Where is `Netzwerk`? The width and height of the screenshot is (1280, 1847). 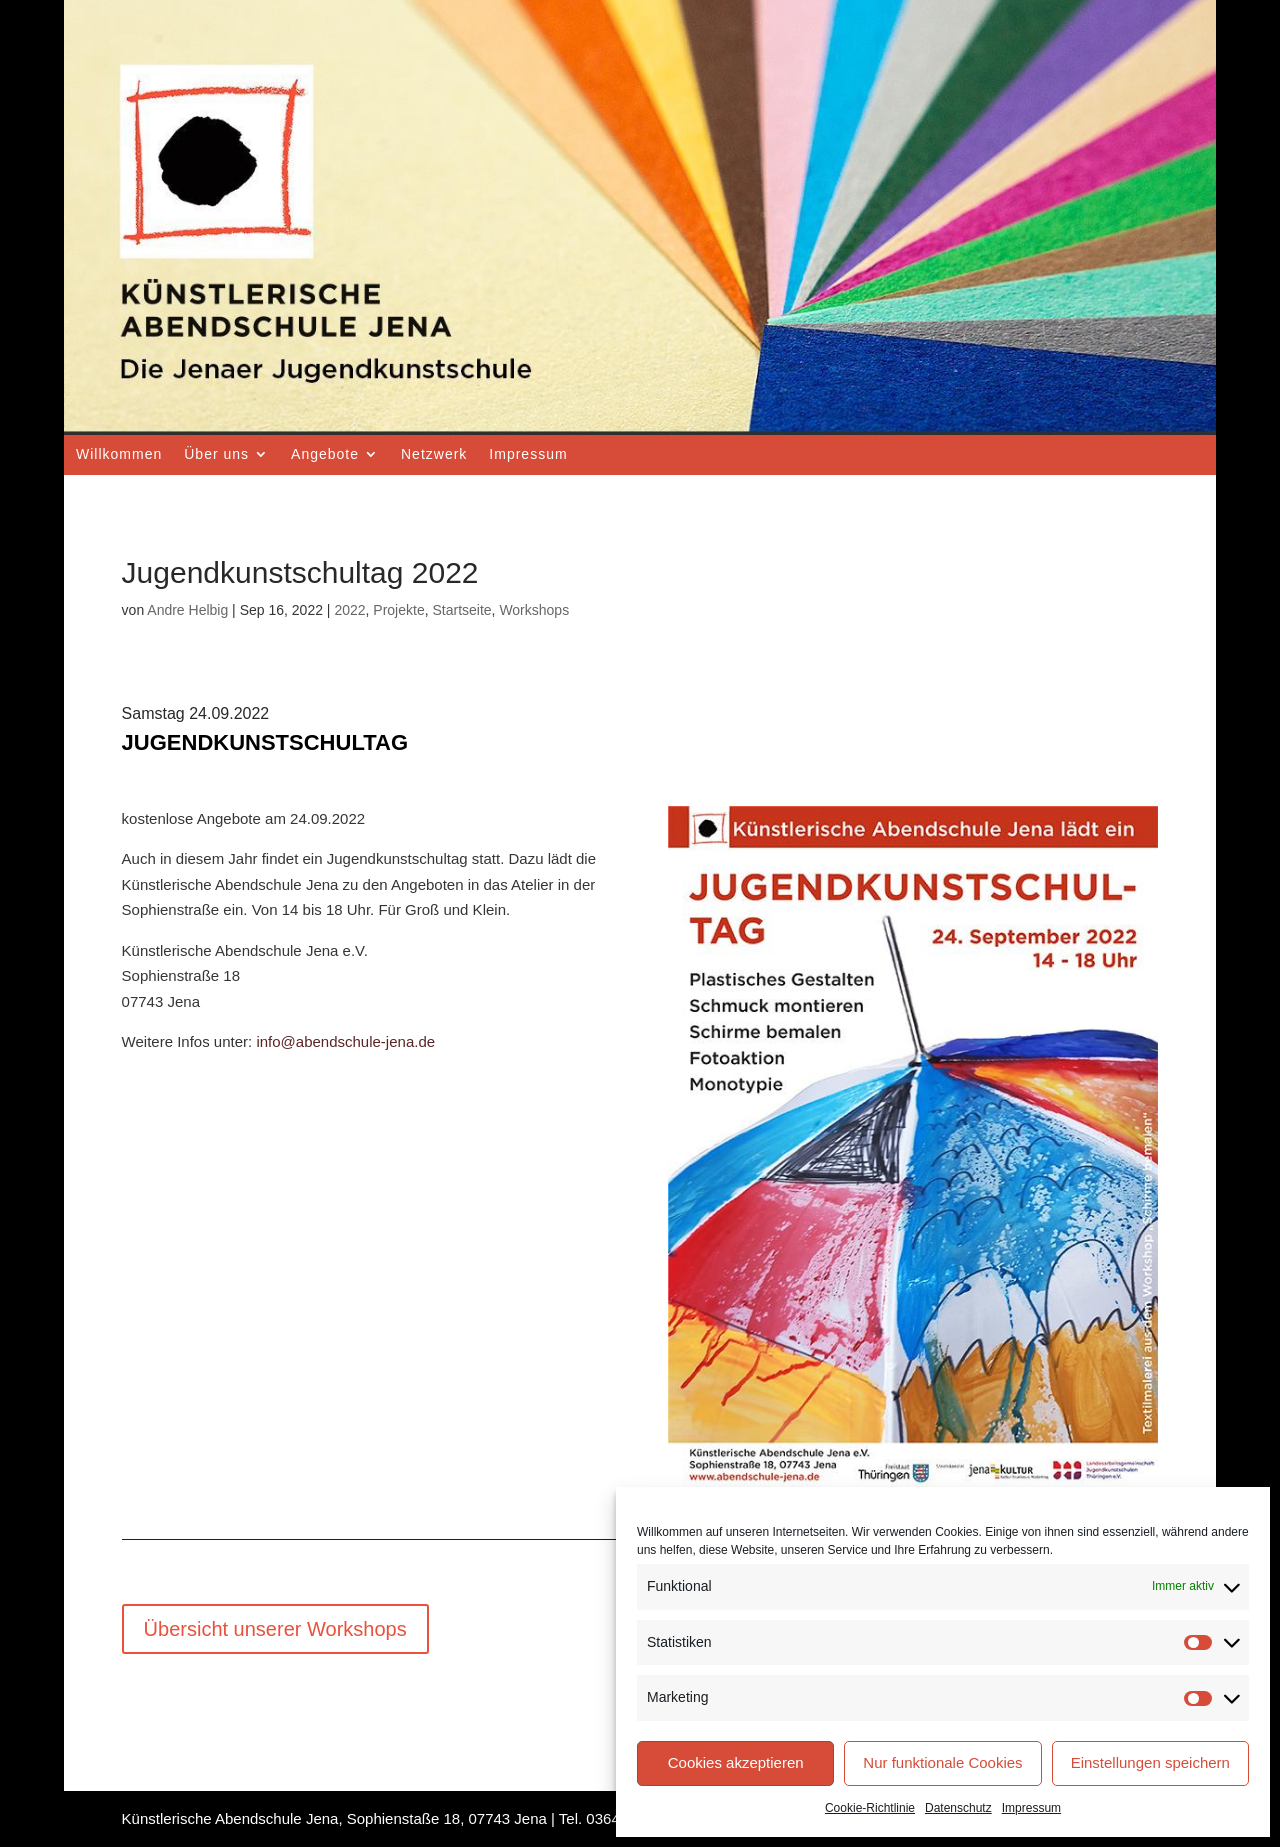 Netzwerk is located at coordinates (434, 454).